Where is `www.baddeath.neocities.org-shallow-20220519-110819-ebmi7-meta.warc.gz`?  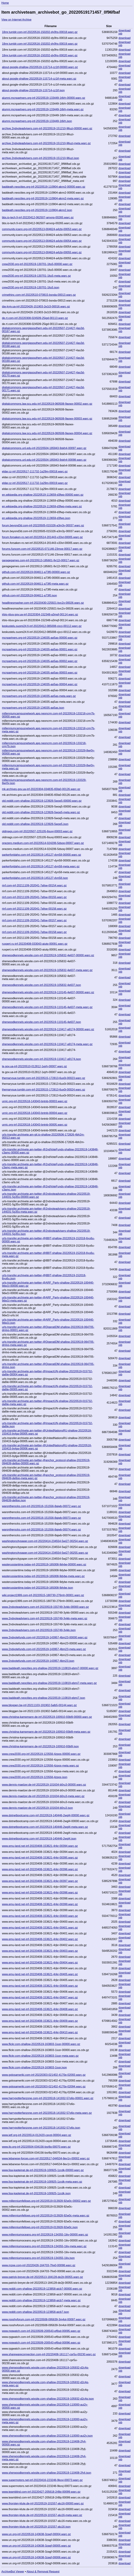
www.baddeath.neocities.org-shallow-20220519-110819-ebmi7-meta.warc.gz is located at coordinates (49, 1683).